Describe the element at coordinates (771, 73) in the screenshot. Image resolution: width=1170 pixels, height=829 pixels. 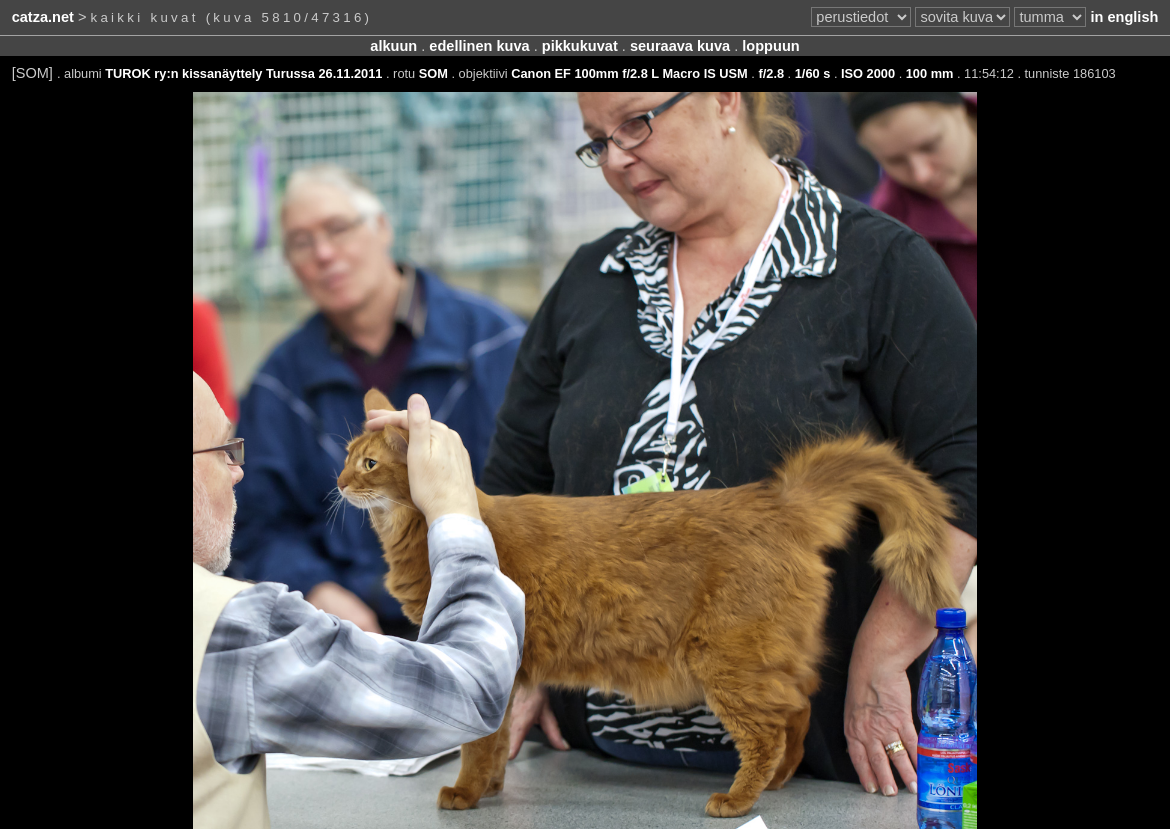
I see `f/2.8` at that location.